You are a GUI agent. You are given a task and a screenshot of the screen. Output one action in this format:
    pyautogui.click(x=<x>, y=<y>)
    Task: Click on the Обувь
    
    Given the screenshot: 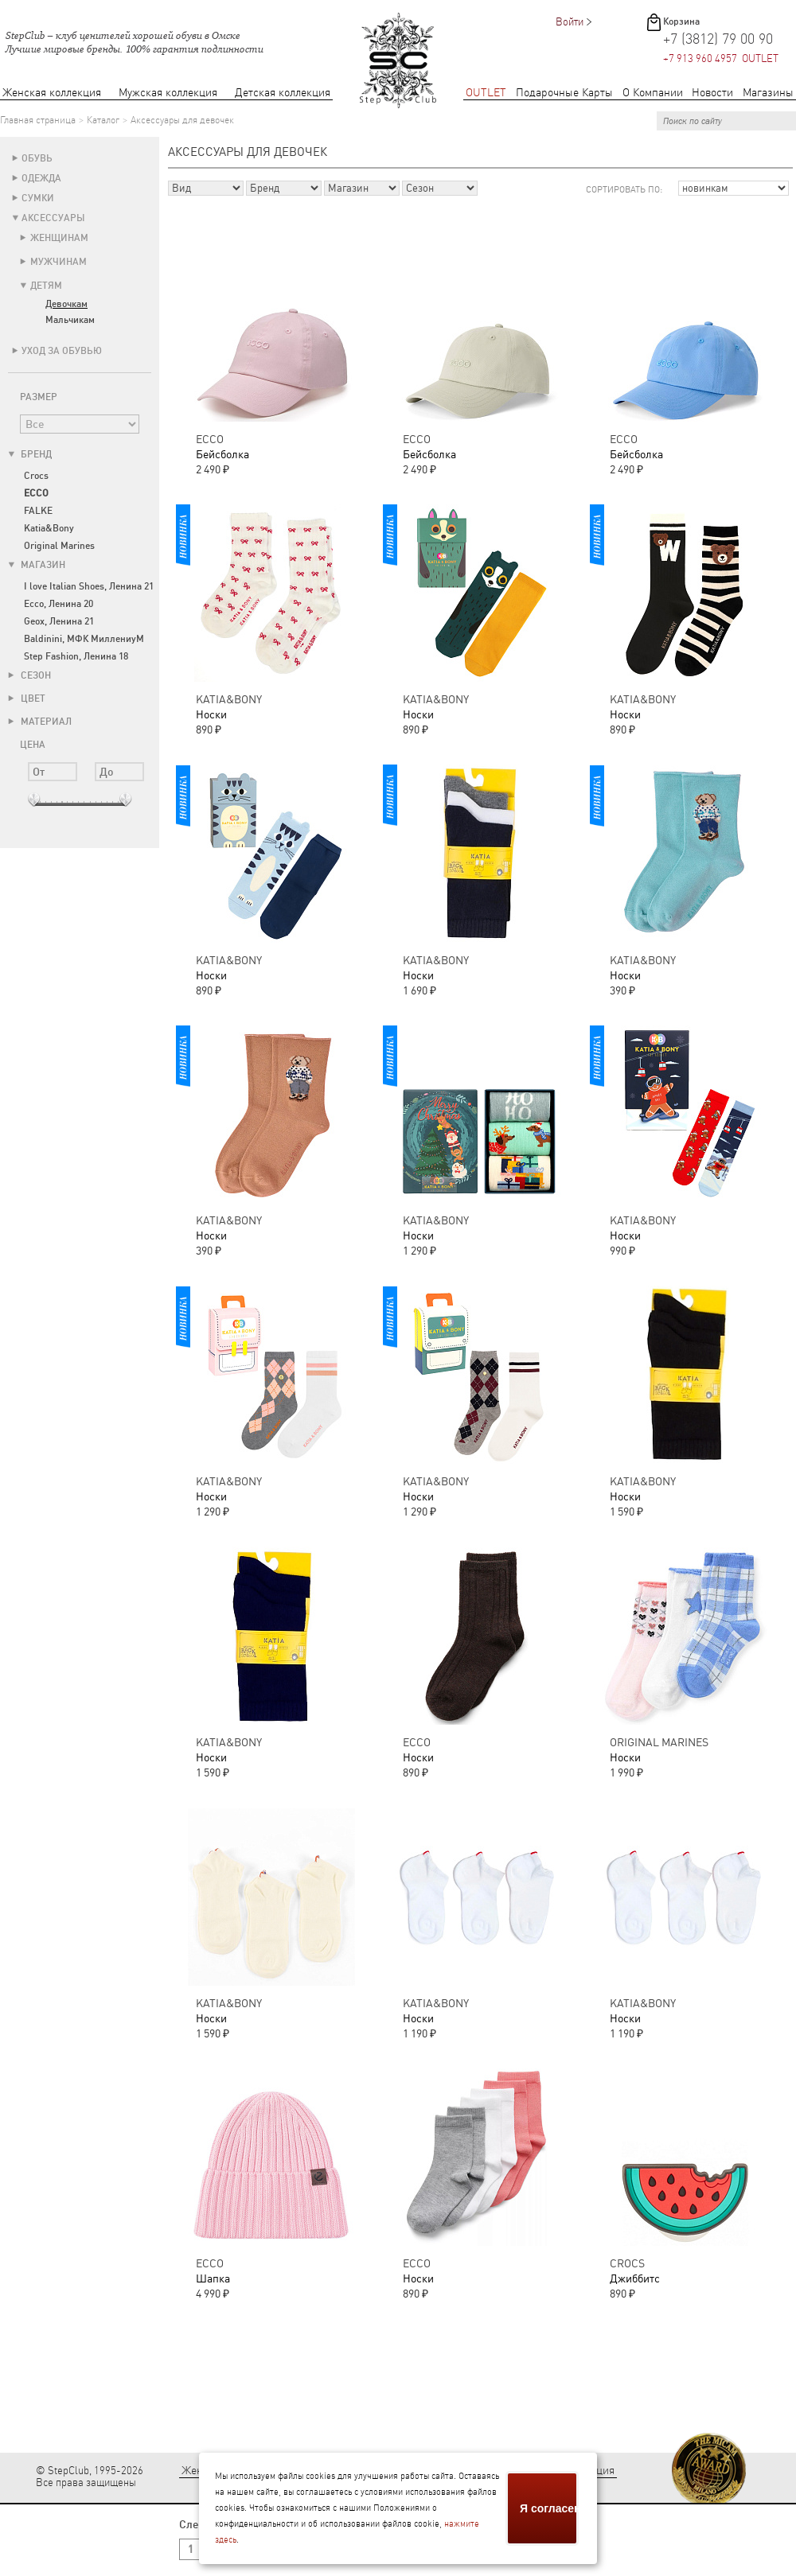 What is the action you would take?
    pyautogui.click(x=37, y=158)
    